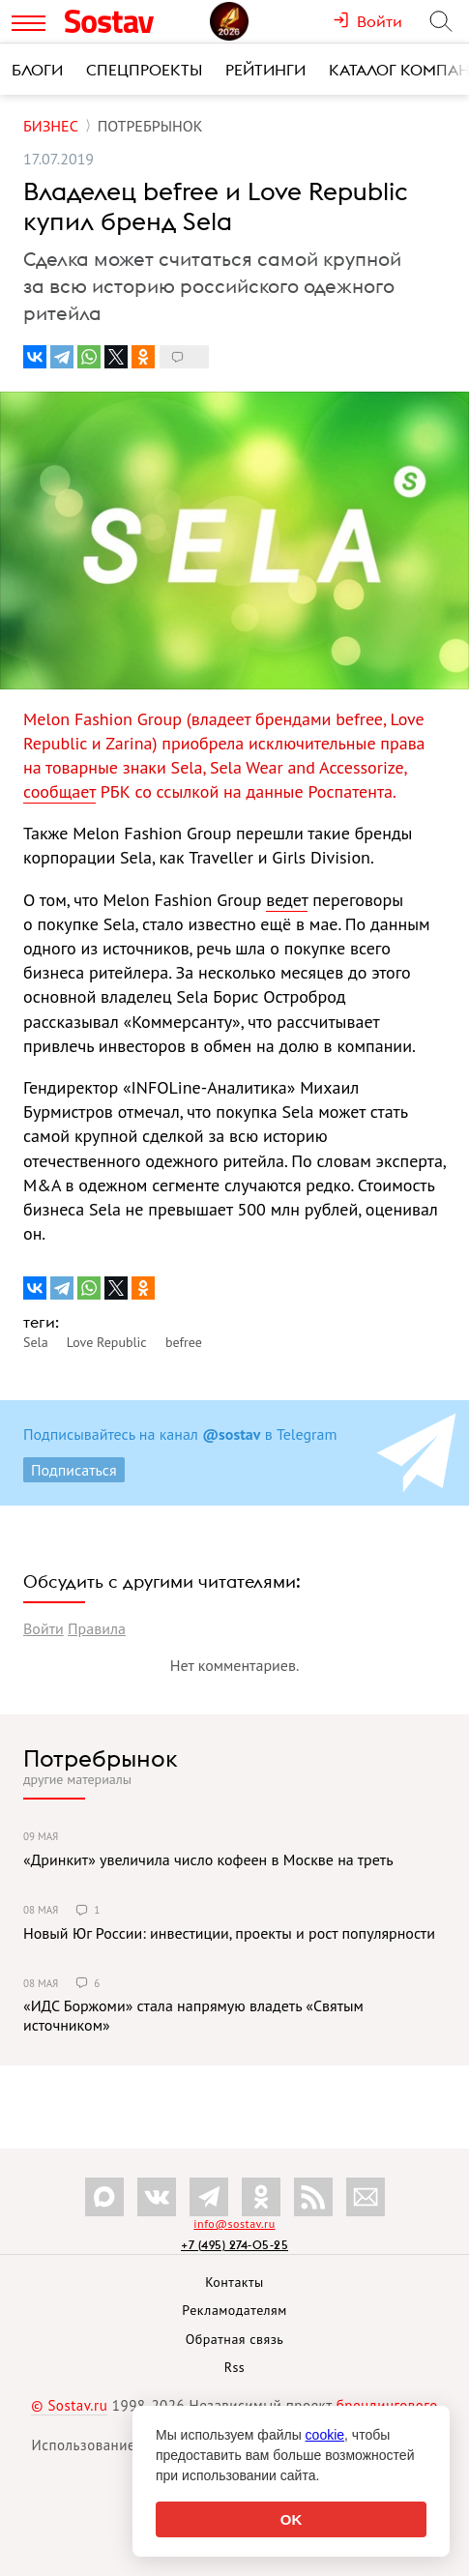 This screenshot has width=469, height=2576. I want to click on info@sostav.ru, so click(234, 2223).